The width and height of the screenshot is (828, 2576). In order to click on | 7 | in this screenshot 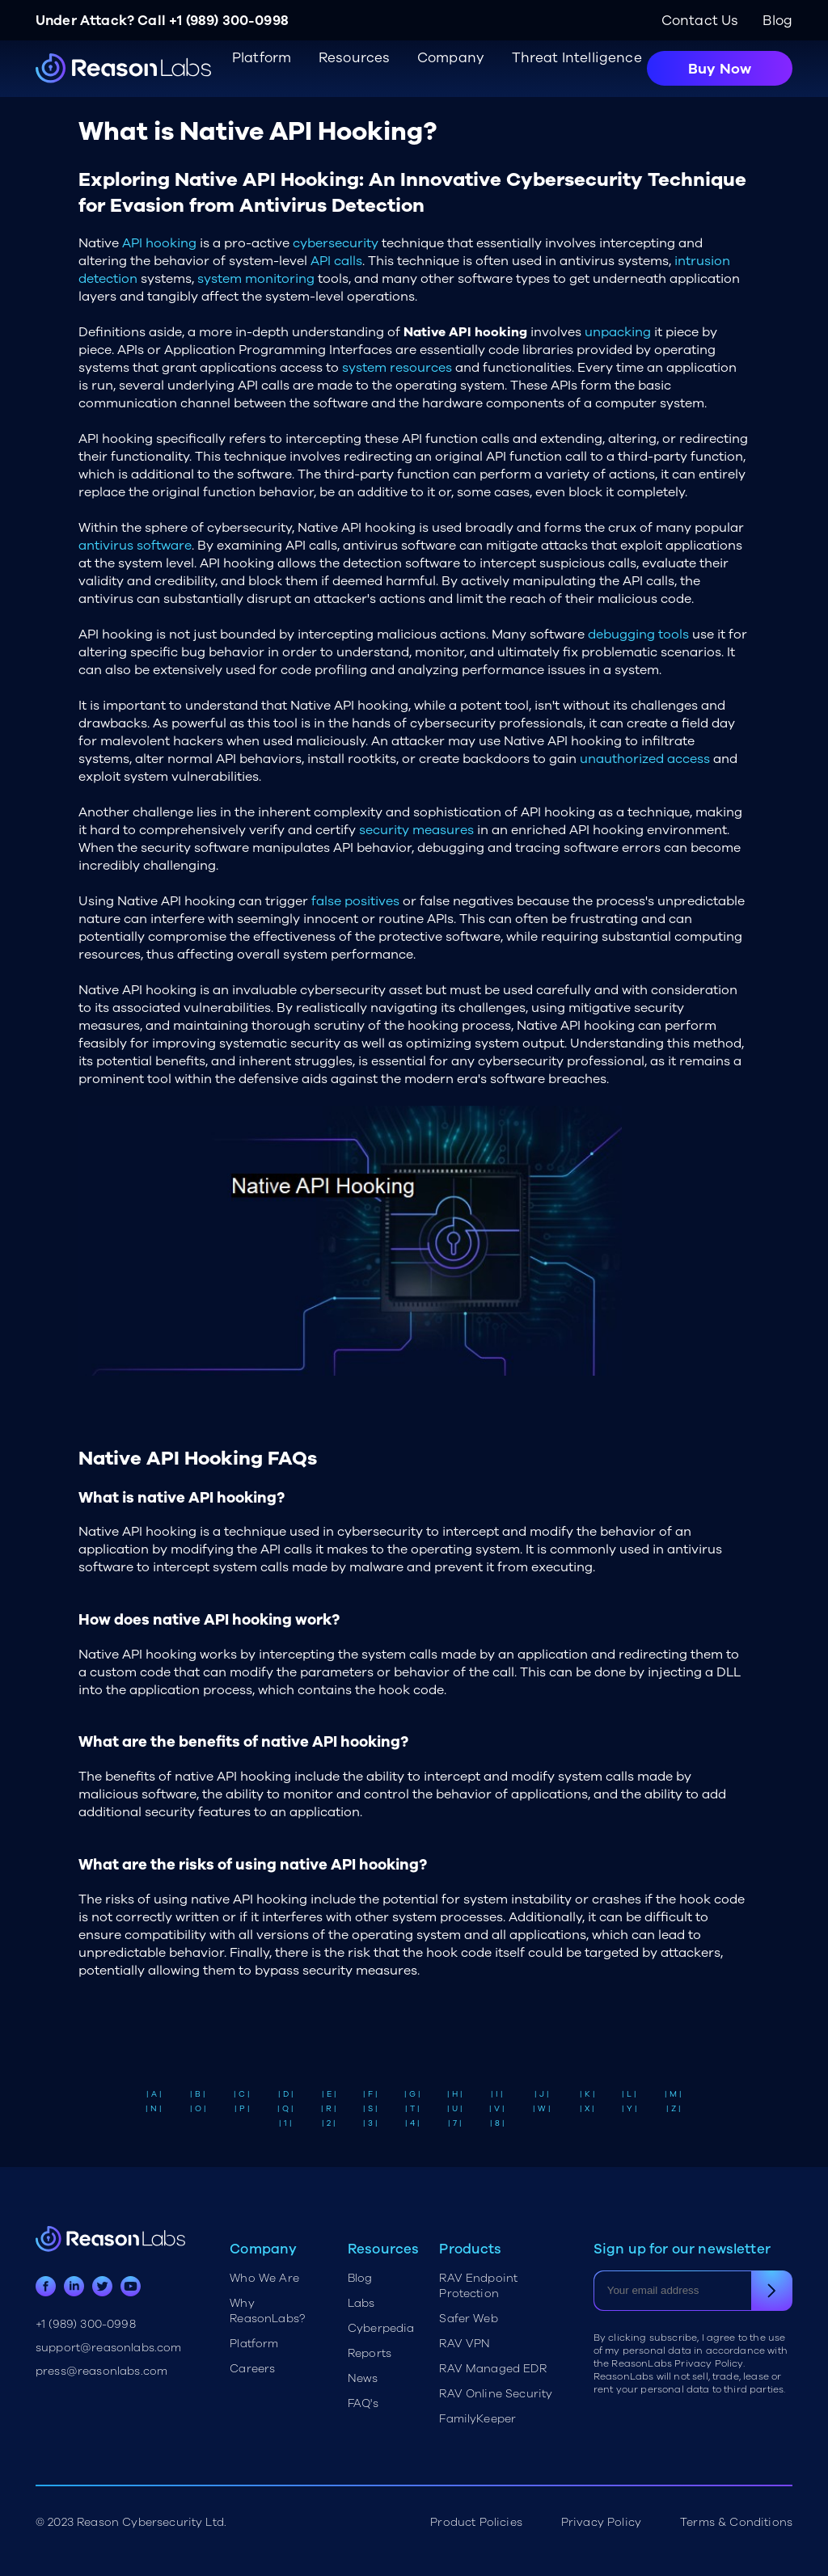, I will do `click(455, 2123)`.